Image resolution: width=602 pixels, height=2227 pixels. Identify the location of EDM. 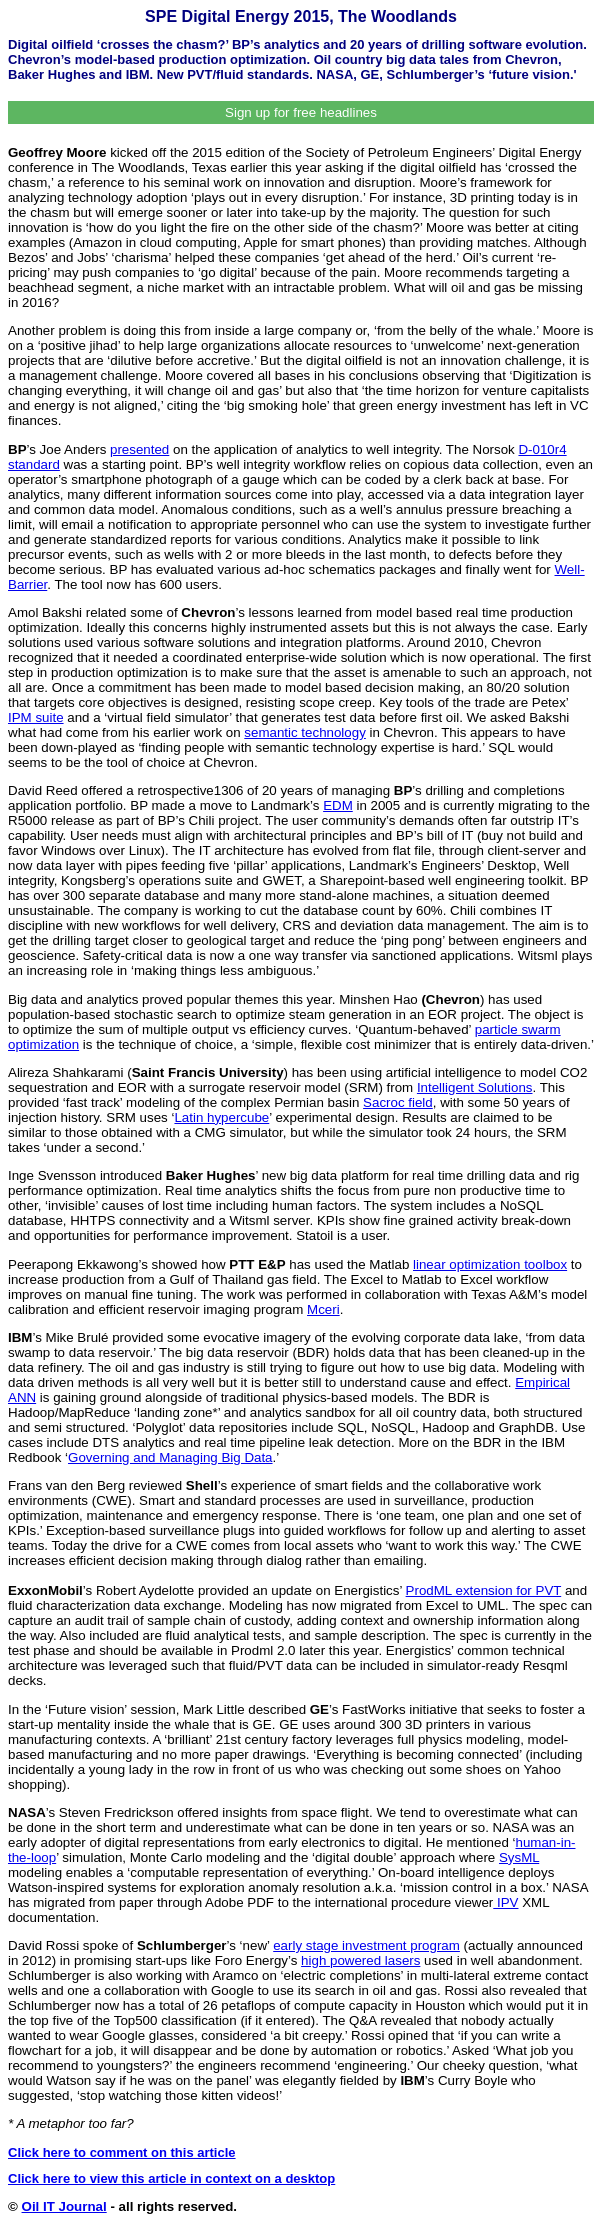
(338, 805).